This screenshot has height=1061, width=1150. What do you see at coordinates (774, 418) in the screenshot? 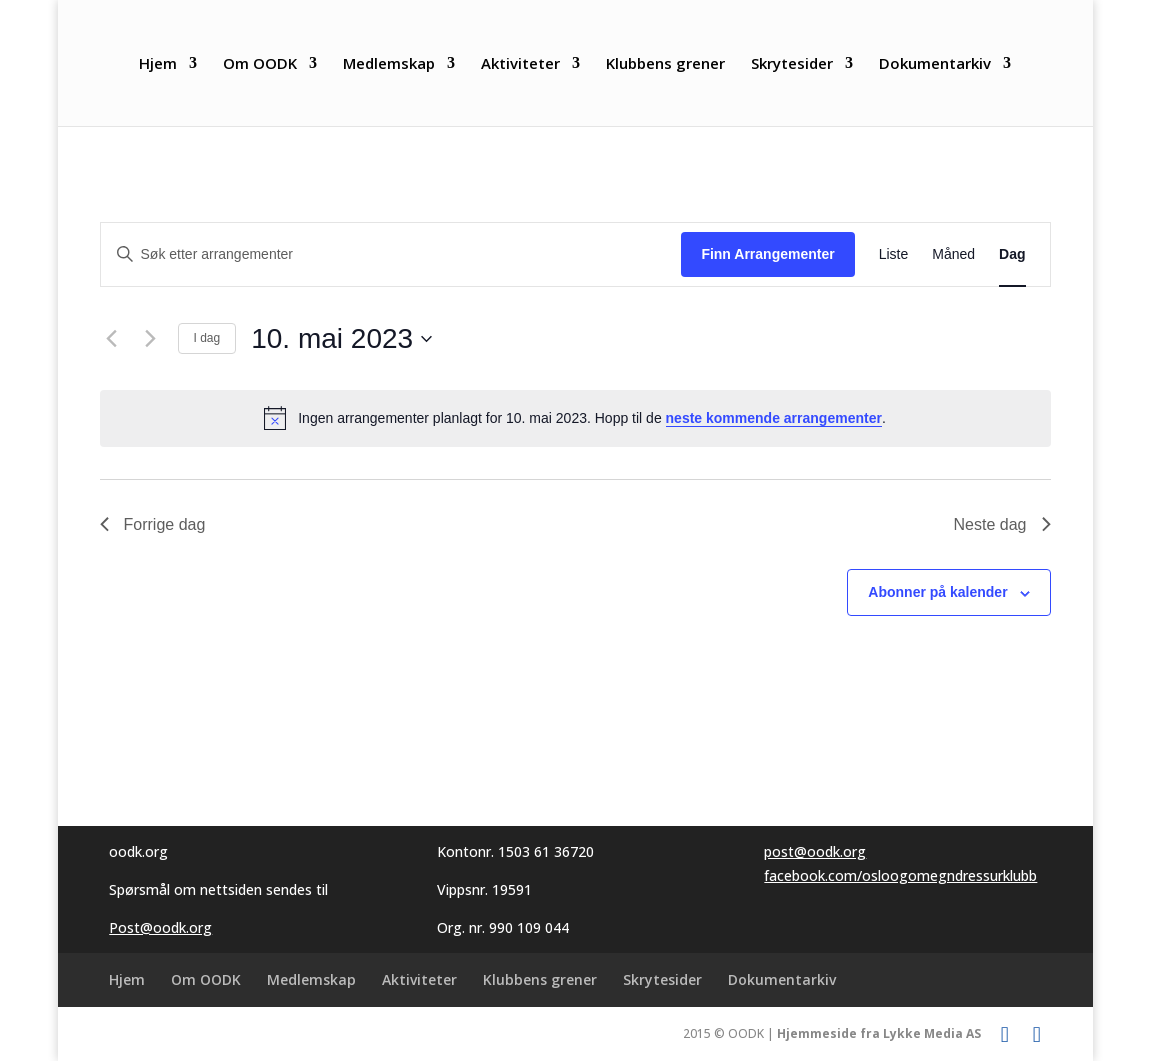
I see `neste kommende arrangementer` at bounding box center [774, 418].